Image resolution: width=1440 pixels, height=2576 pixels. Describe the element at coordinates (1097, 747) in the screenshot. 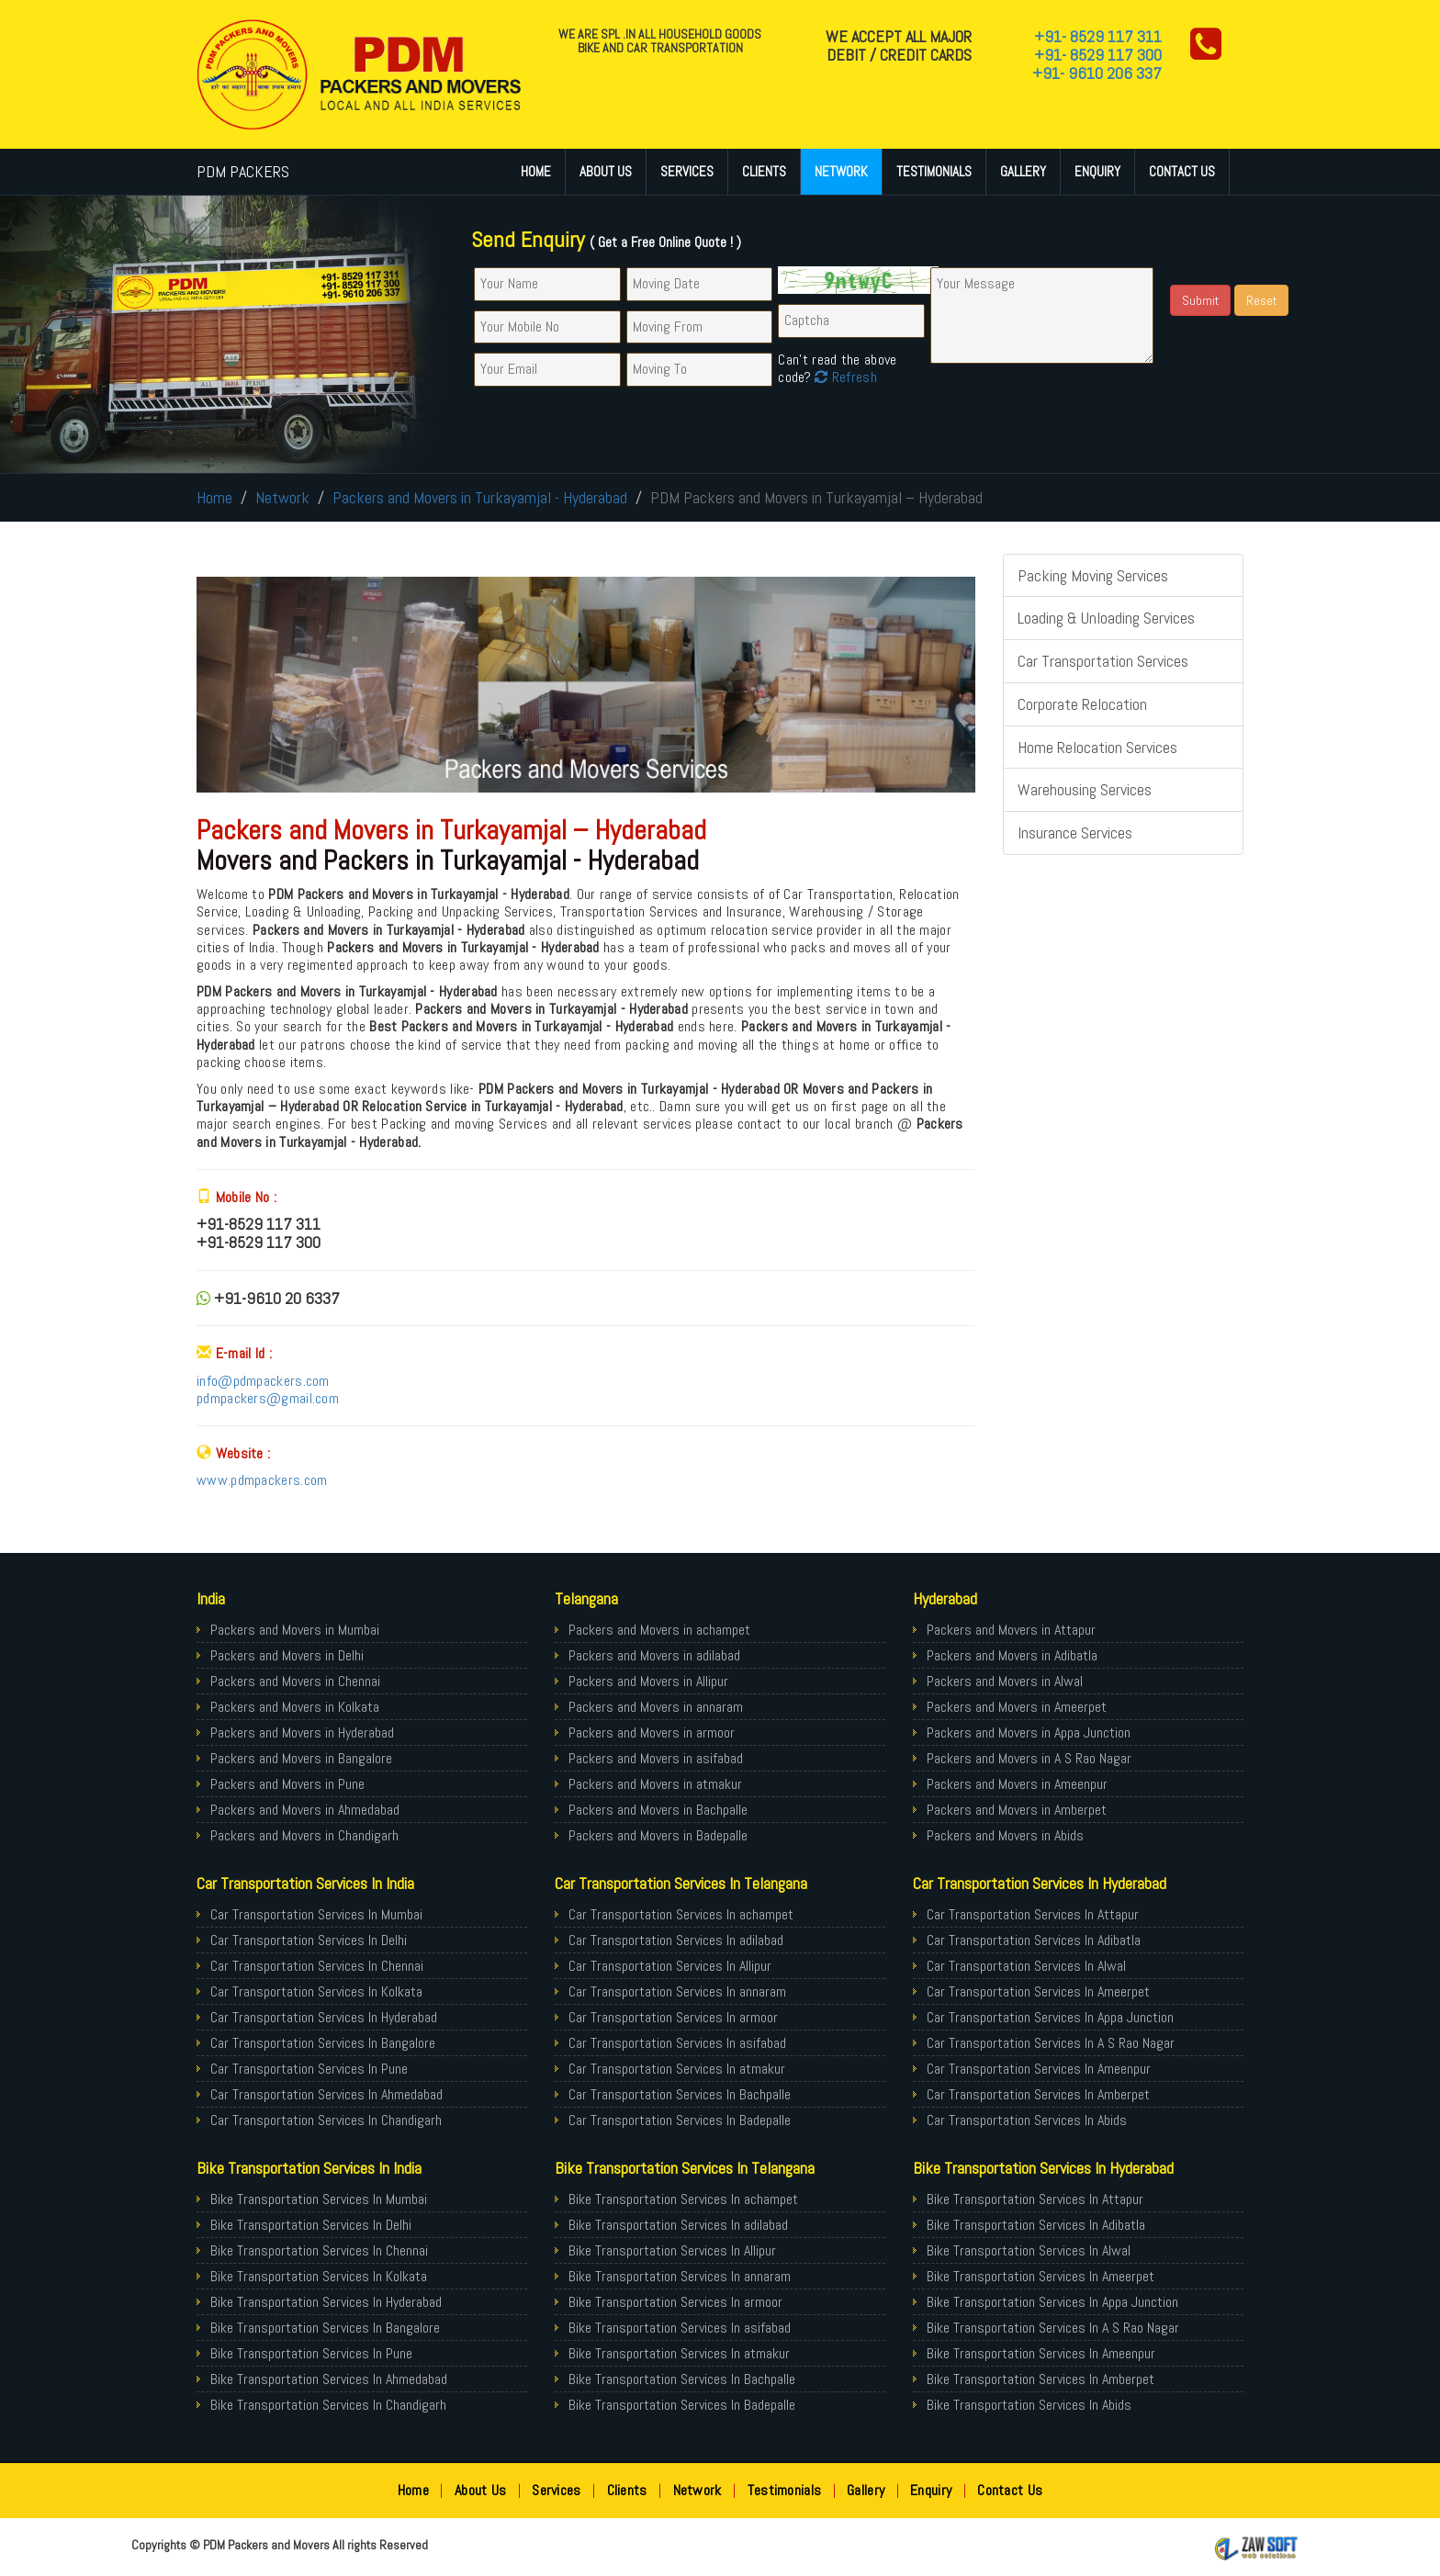

I see `Home Relocation Services` at that location.